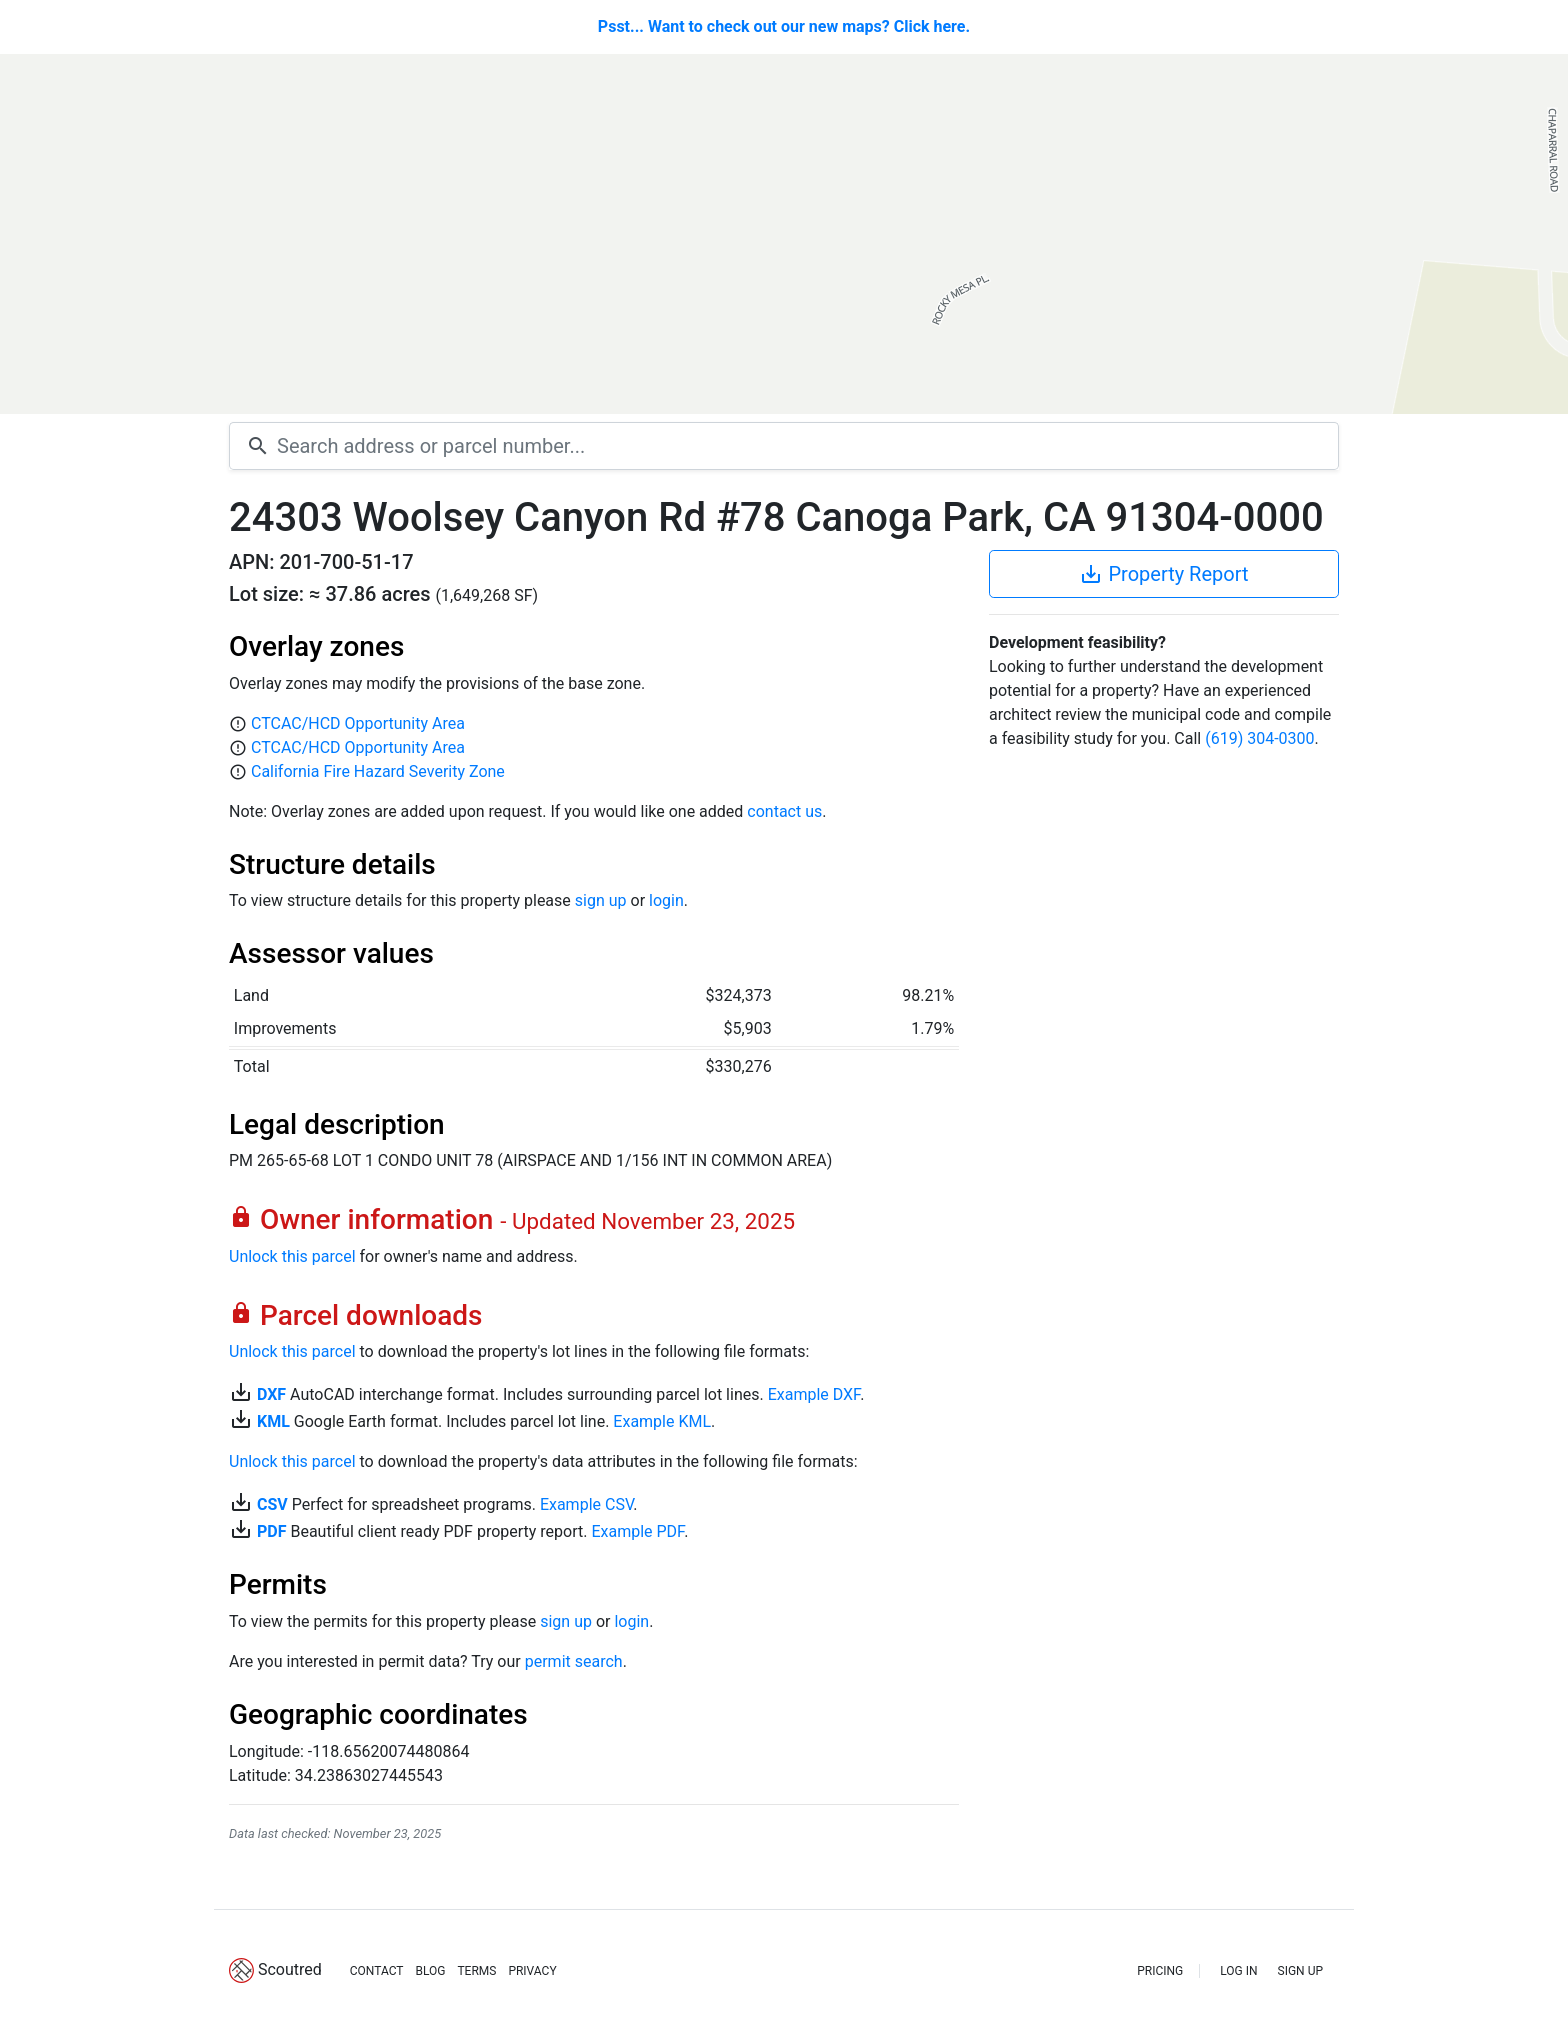 This screenshot has width=1568, height=2031. Describe the element at coordinates (377, 1971) in the screenshot. I see `CONTACT` at that location.